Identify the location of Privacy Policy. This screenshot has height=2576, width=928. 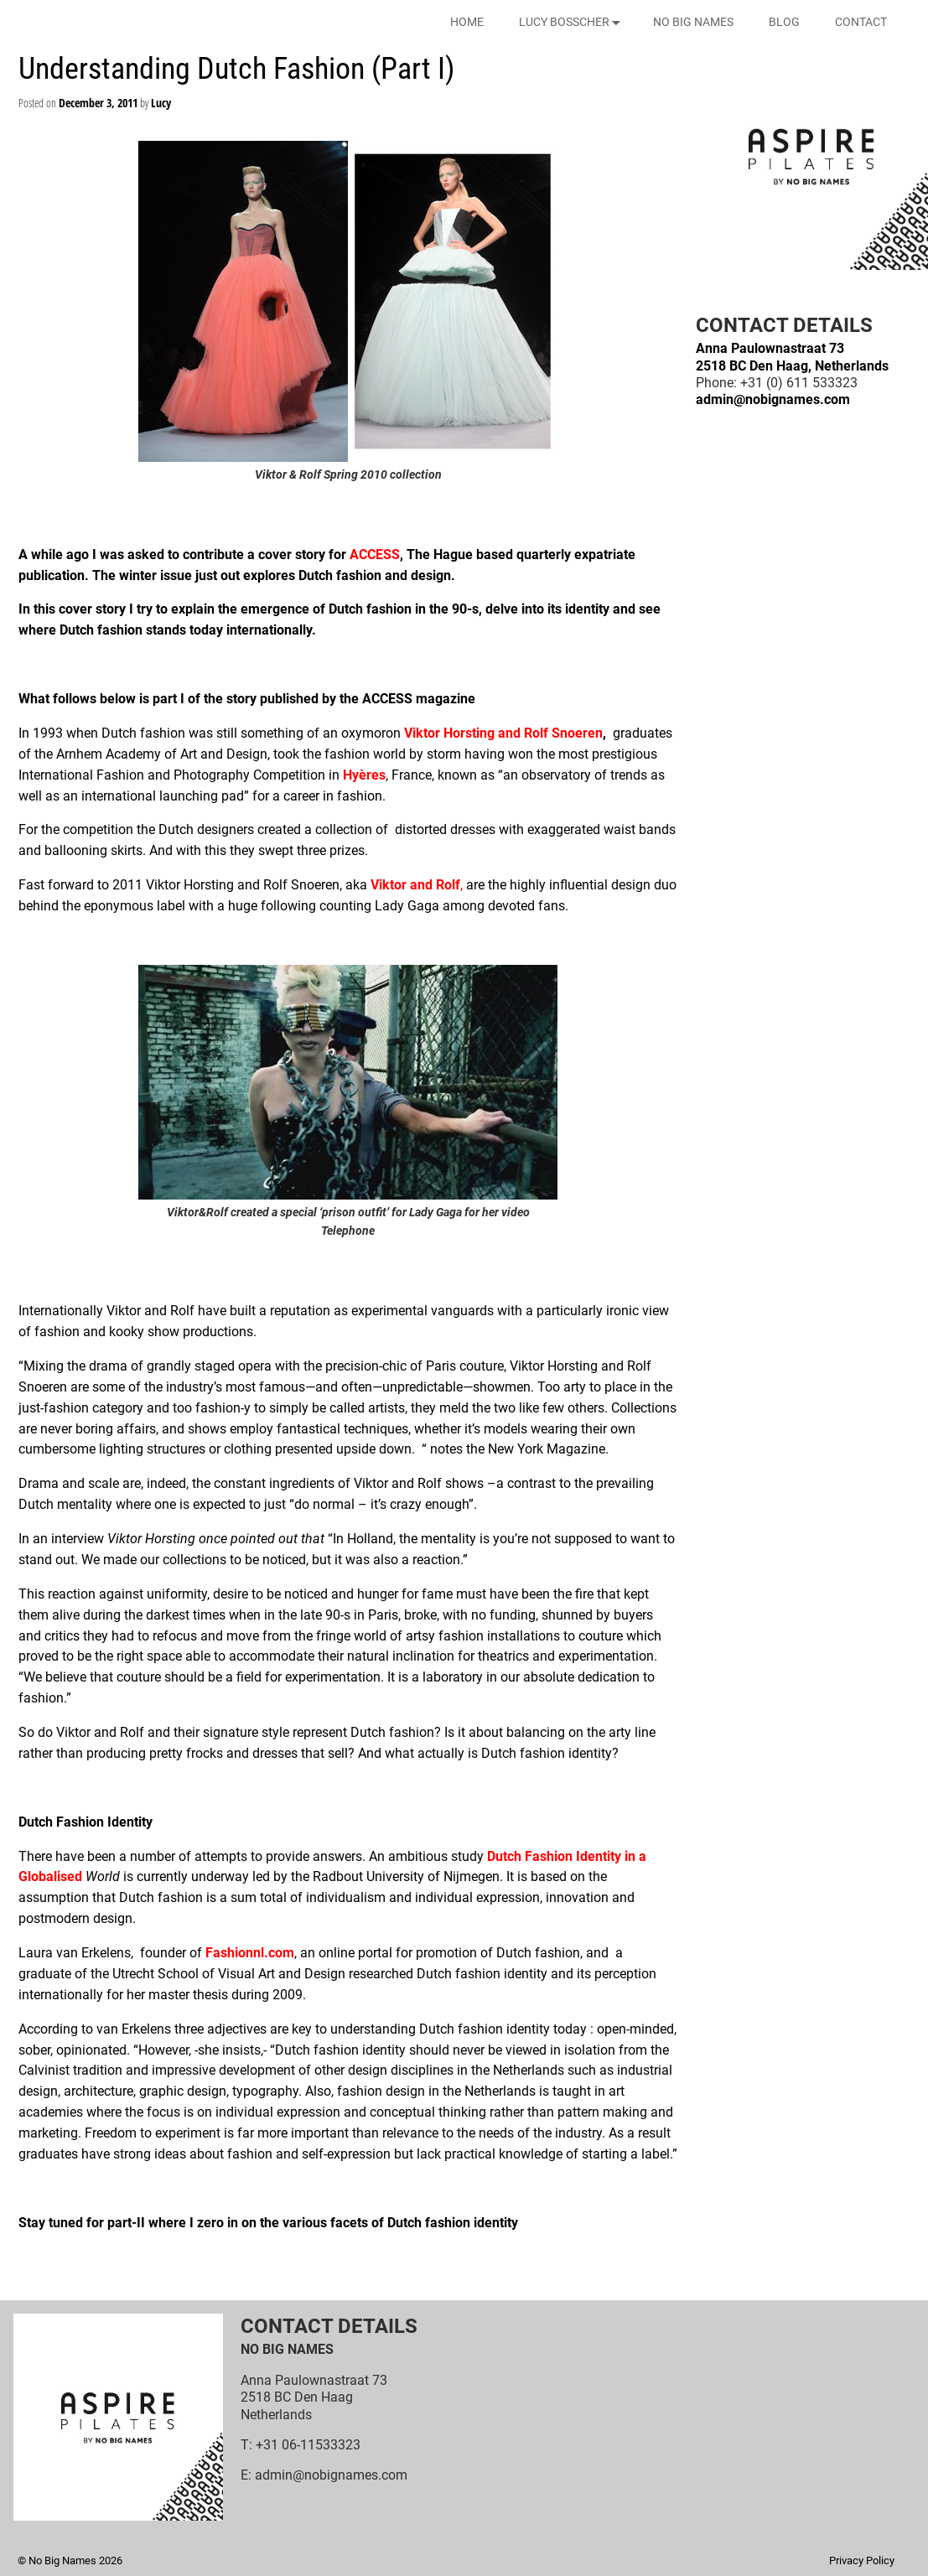
(861, 2560).